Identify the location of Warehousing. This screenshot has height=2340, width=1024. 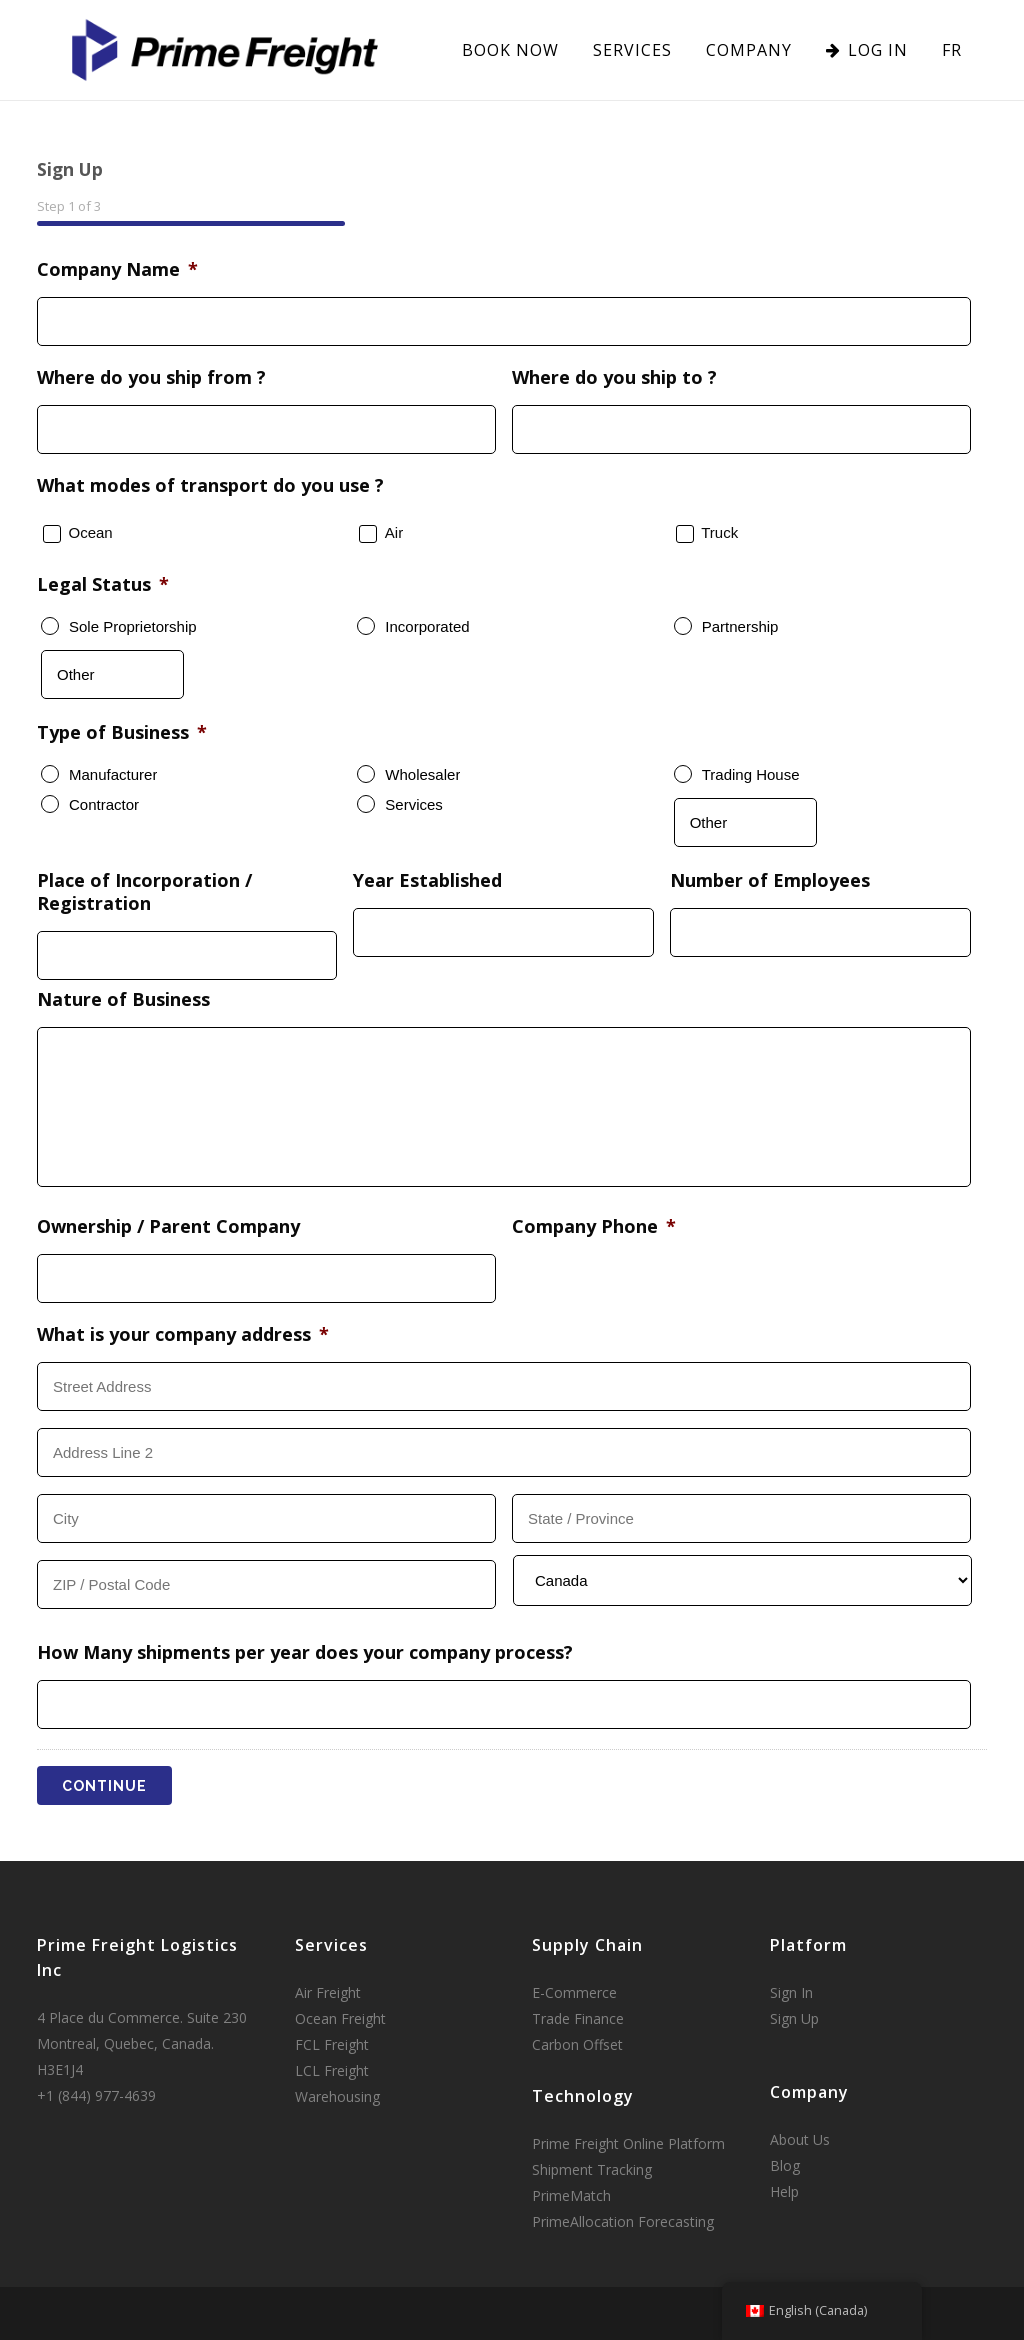
(337, 2096).